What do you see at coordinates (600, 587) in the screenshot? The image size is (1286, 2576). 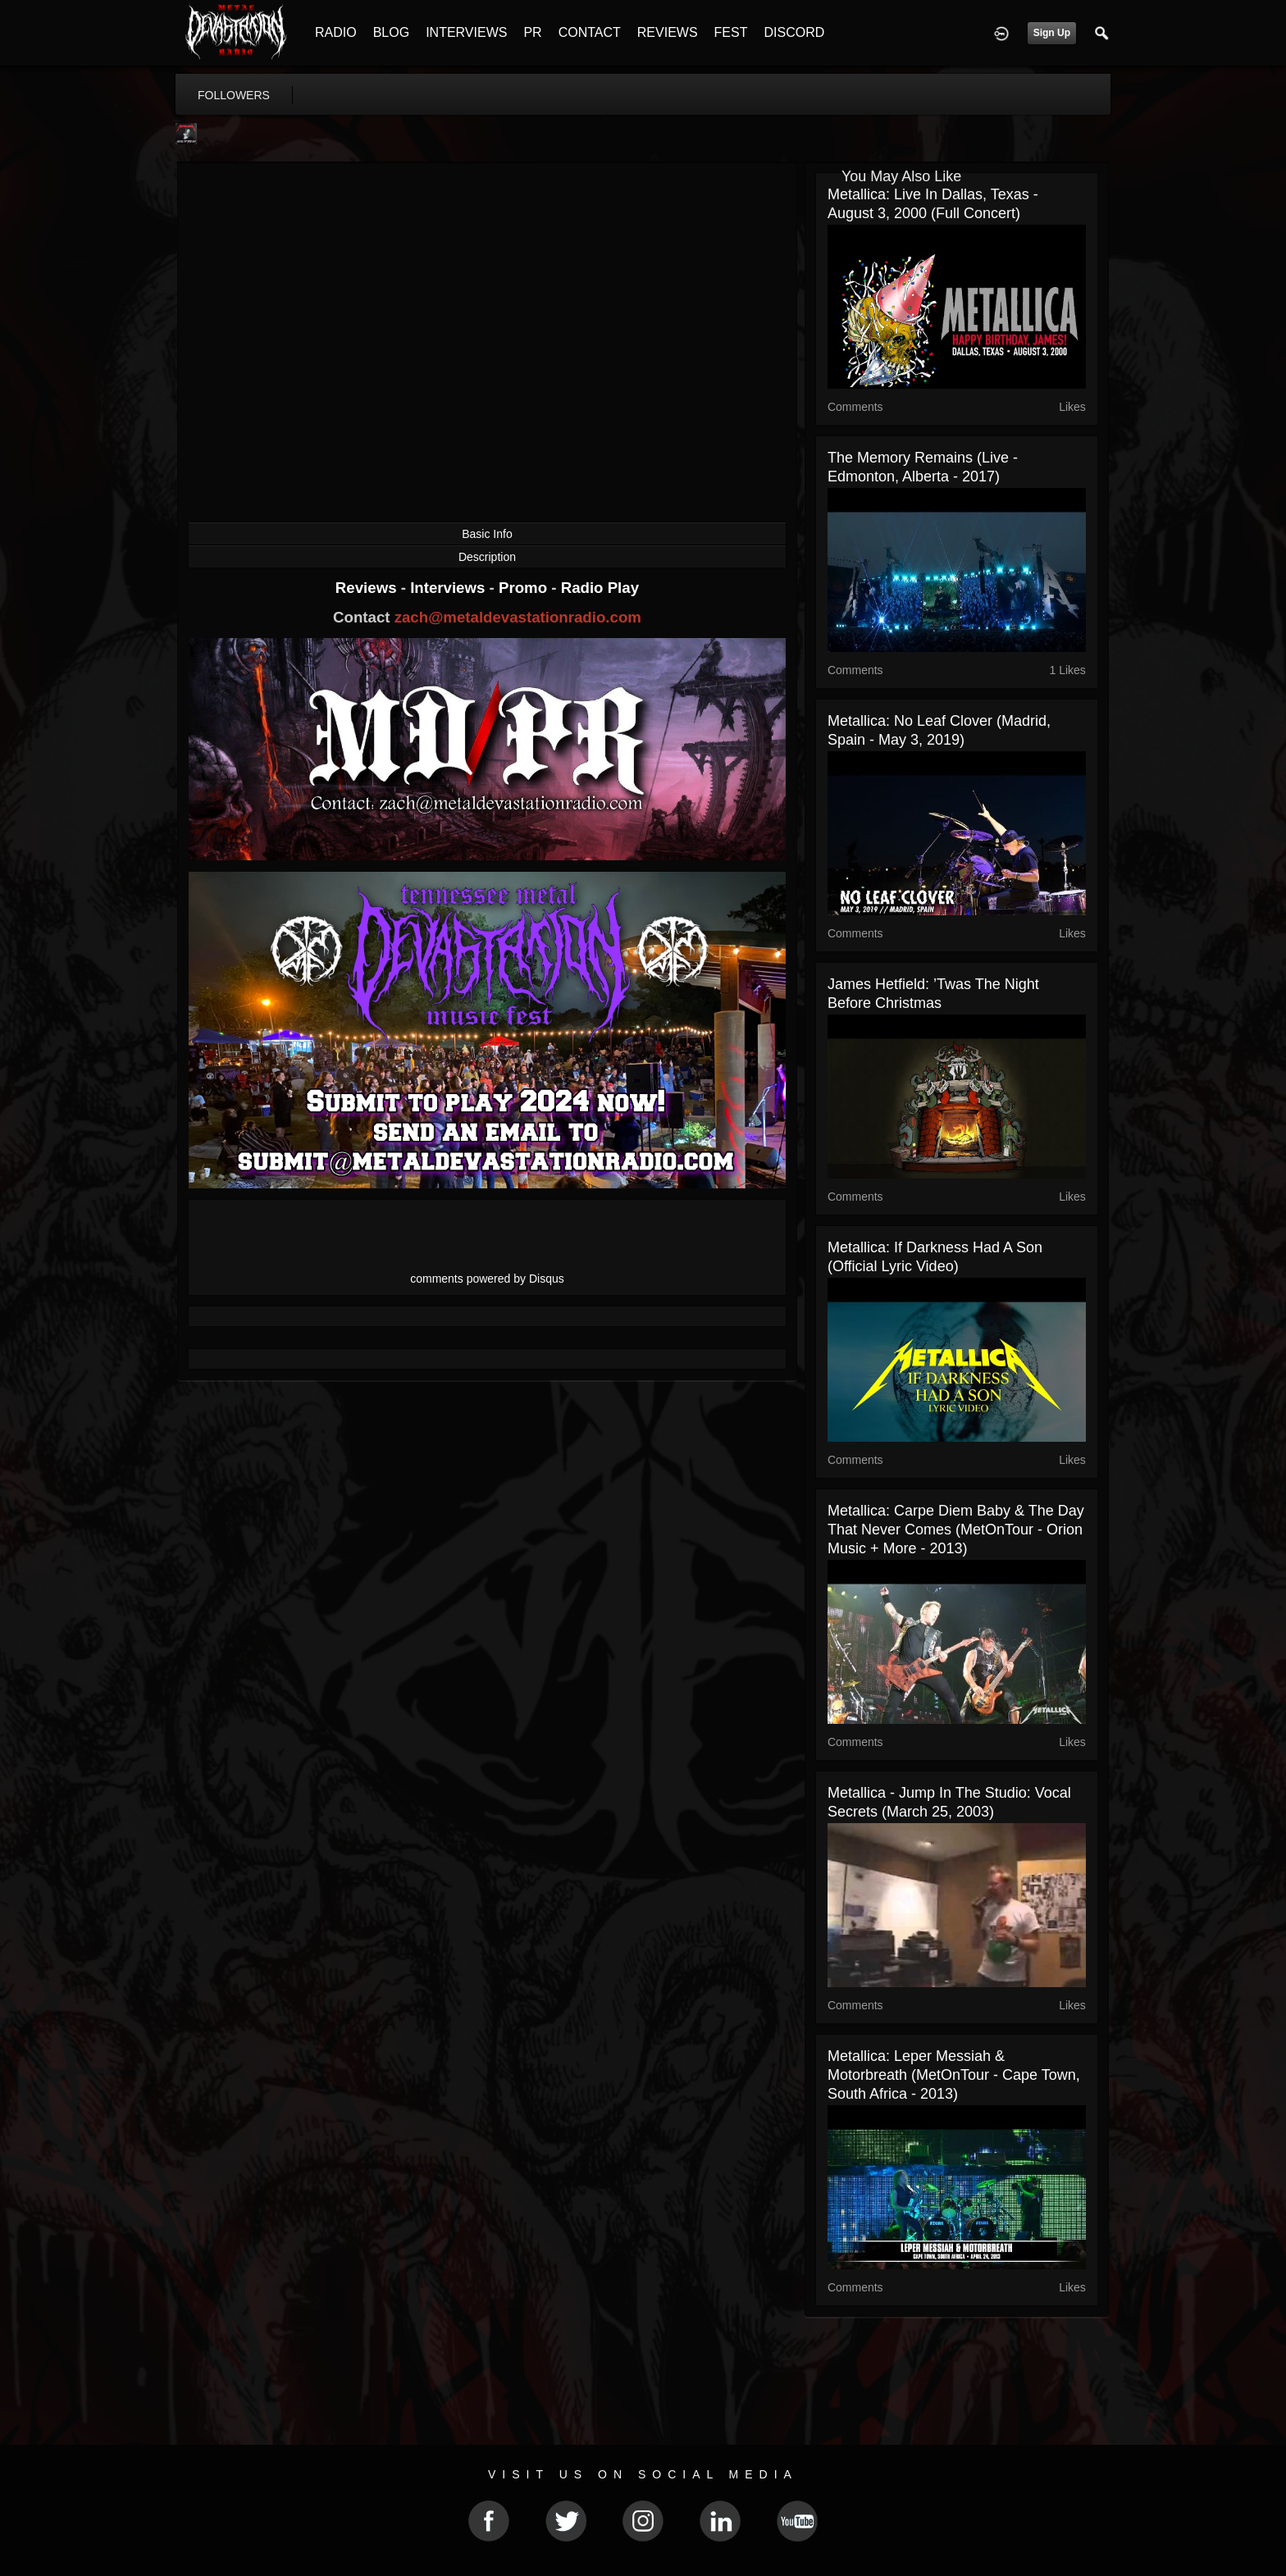 I see `Radio Play` at bounding box center [600, 587].